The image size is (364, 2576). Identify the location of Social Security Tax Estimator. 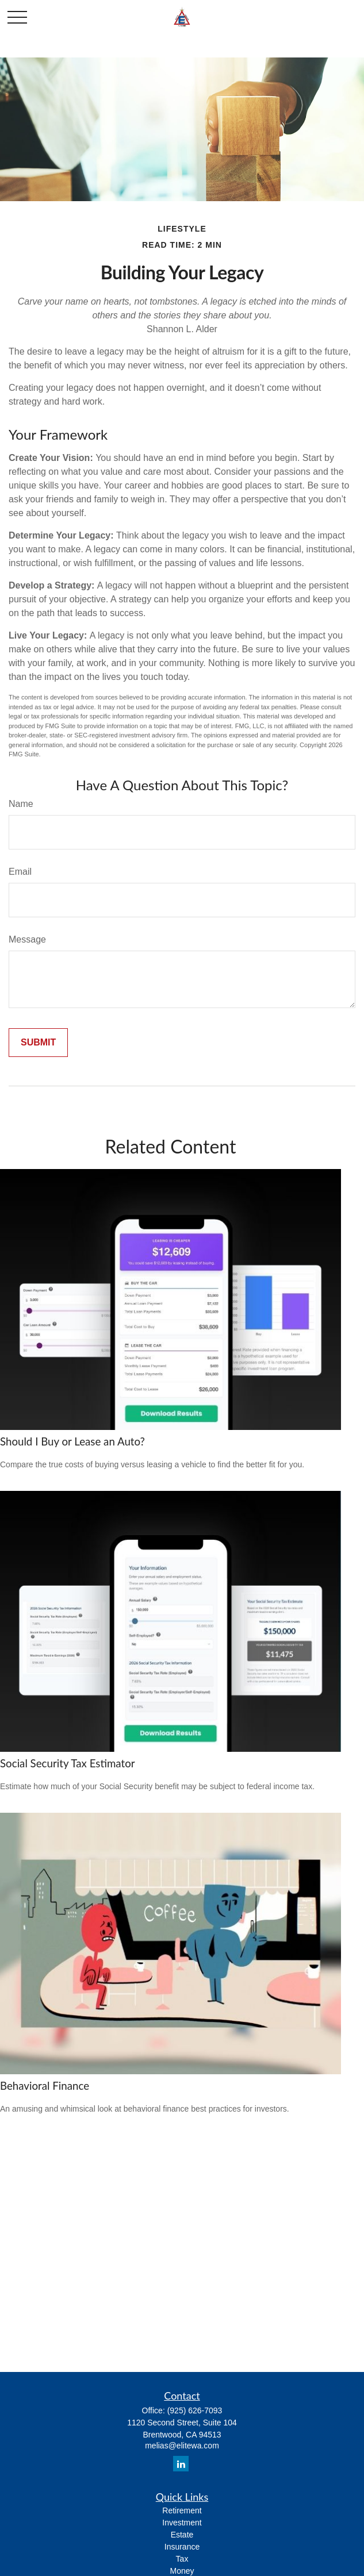
(67, 1763).